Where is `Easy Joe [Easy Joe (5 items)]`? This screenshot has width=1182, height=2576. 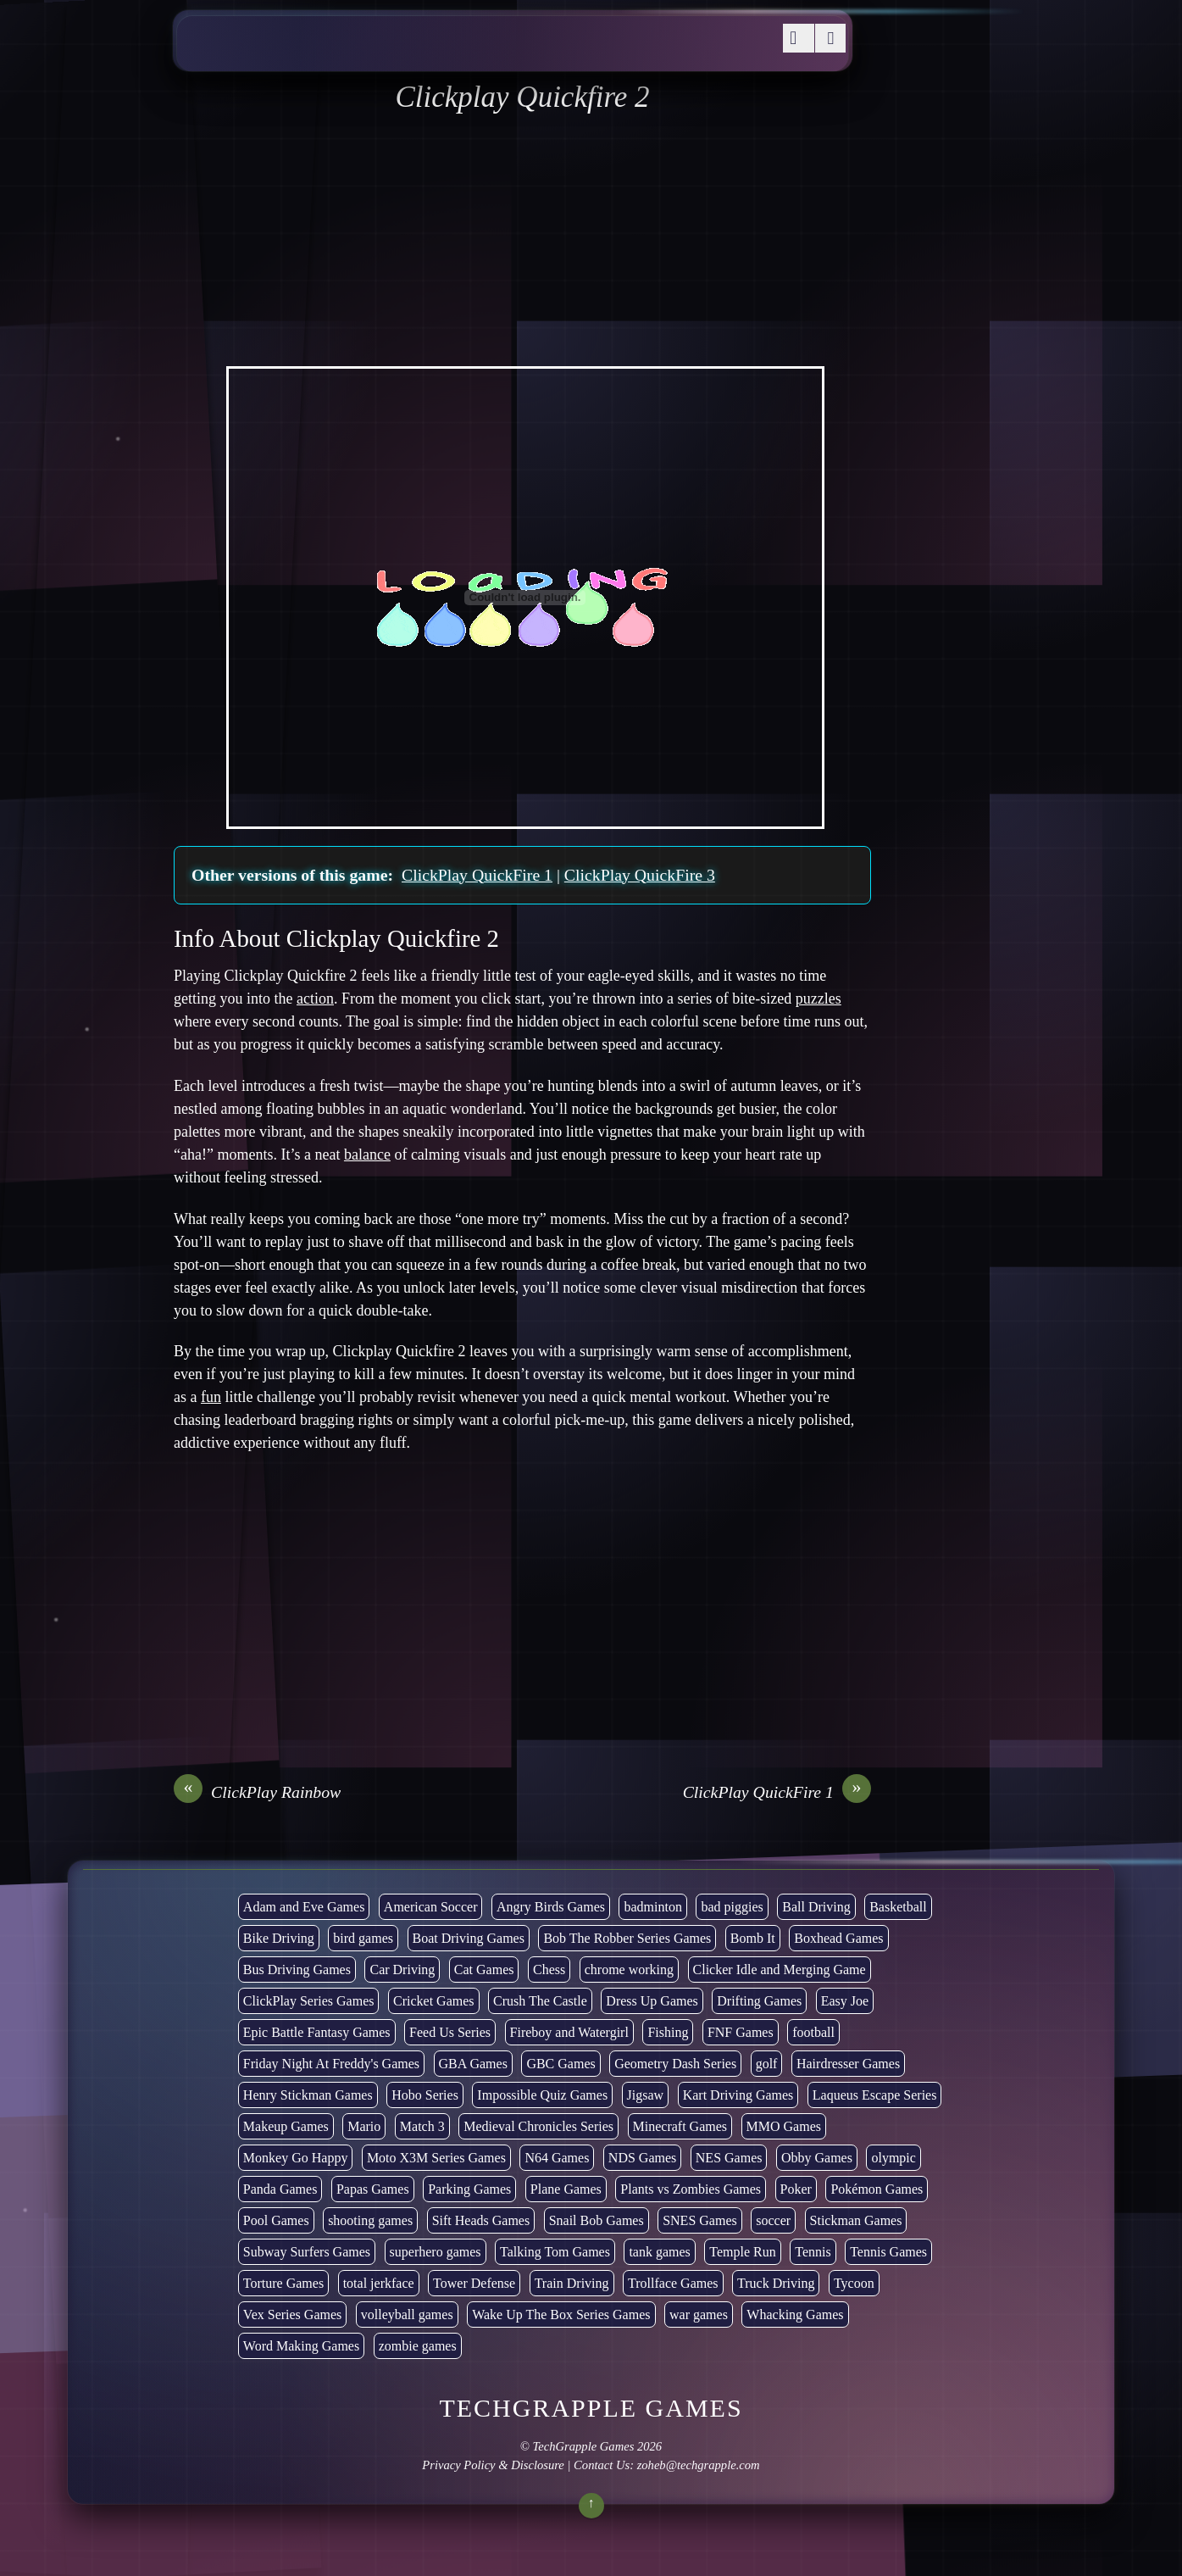
Easy Joe [Easy Joe (5 items)] is located at coordinates (844, 2001).